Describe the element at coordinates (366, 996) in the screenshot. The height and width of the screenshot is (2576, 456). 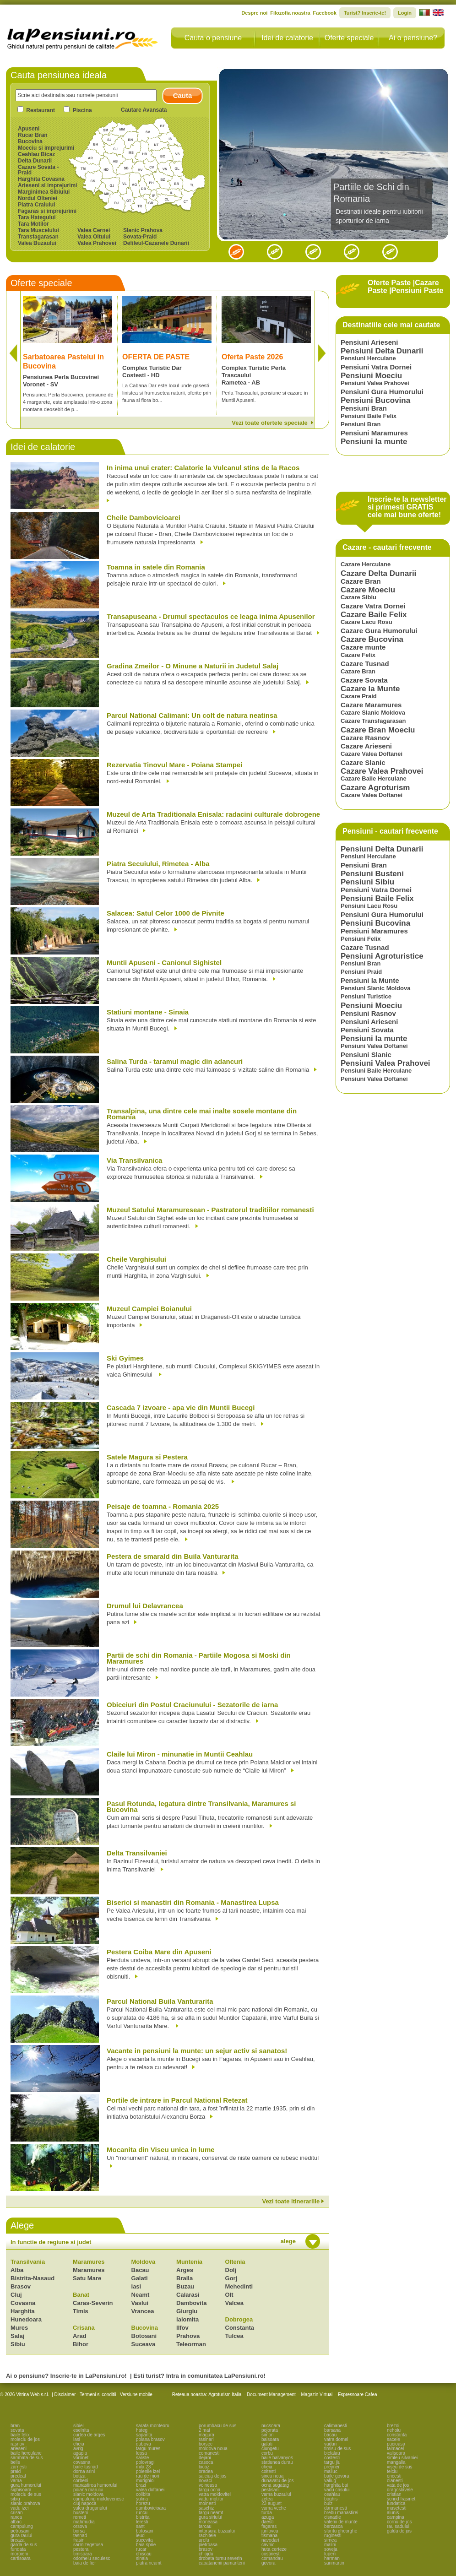
I see `Pensiuni Turistice` at that location.